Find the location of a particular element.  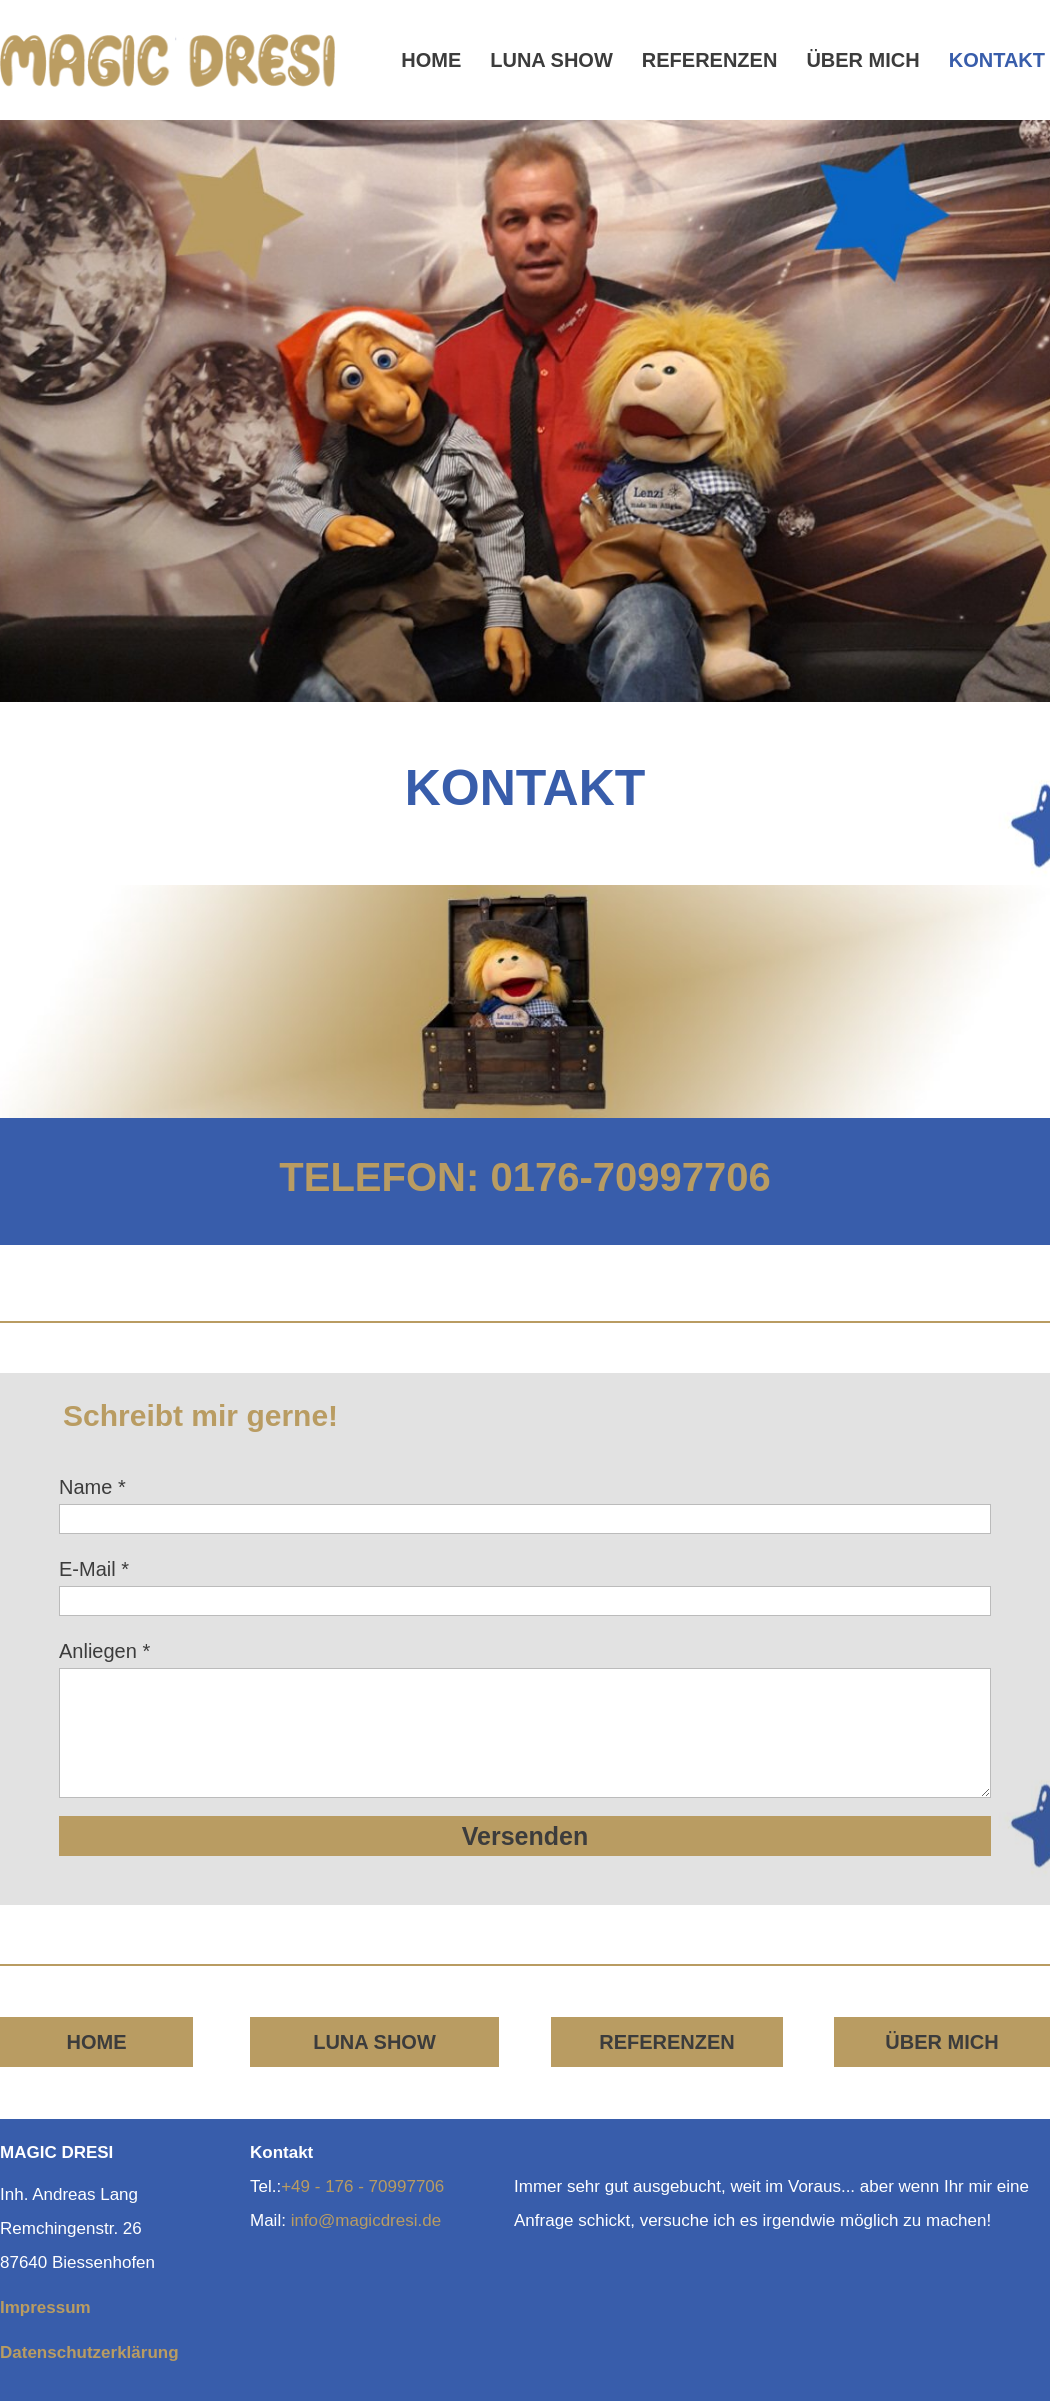

Impressum is located at coordinates (45, 2307).